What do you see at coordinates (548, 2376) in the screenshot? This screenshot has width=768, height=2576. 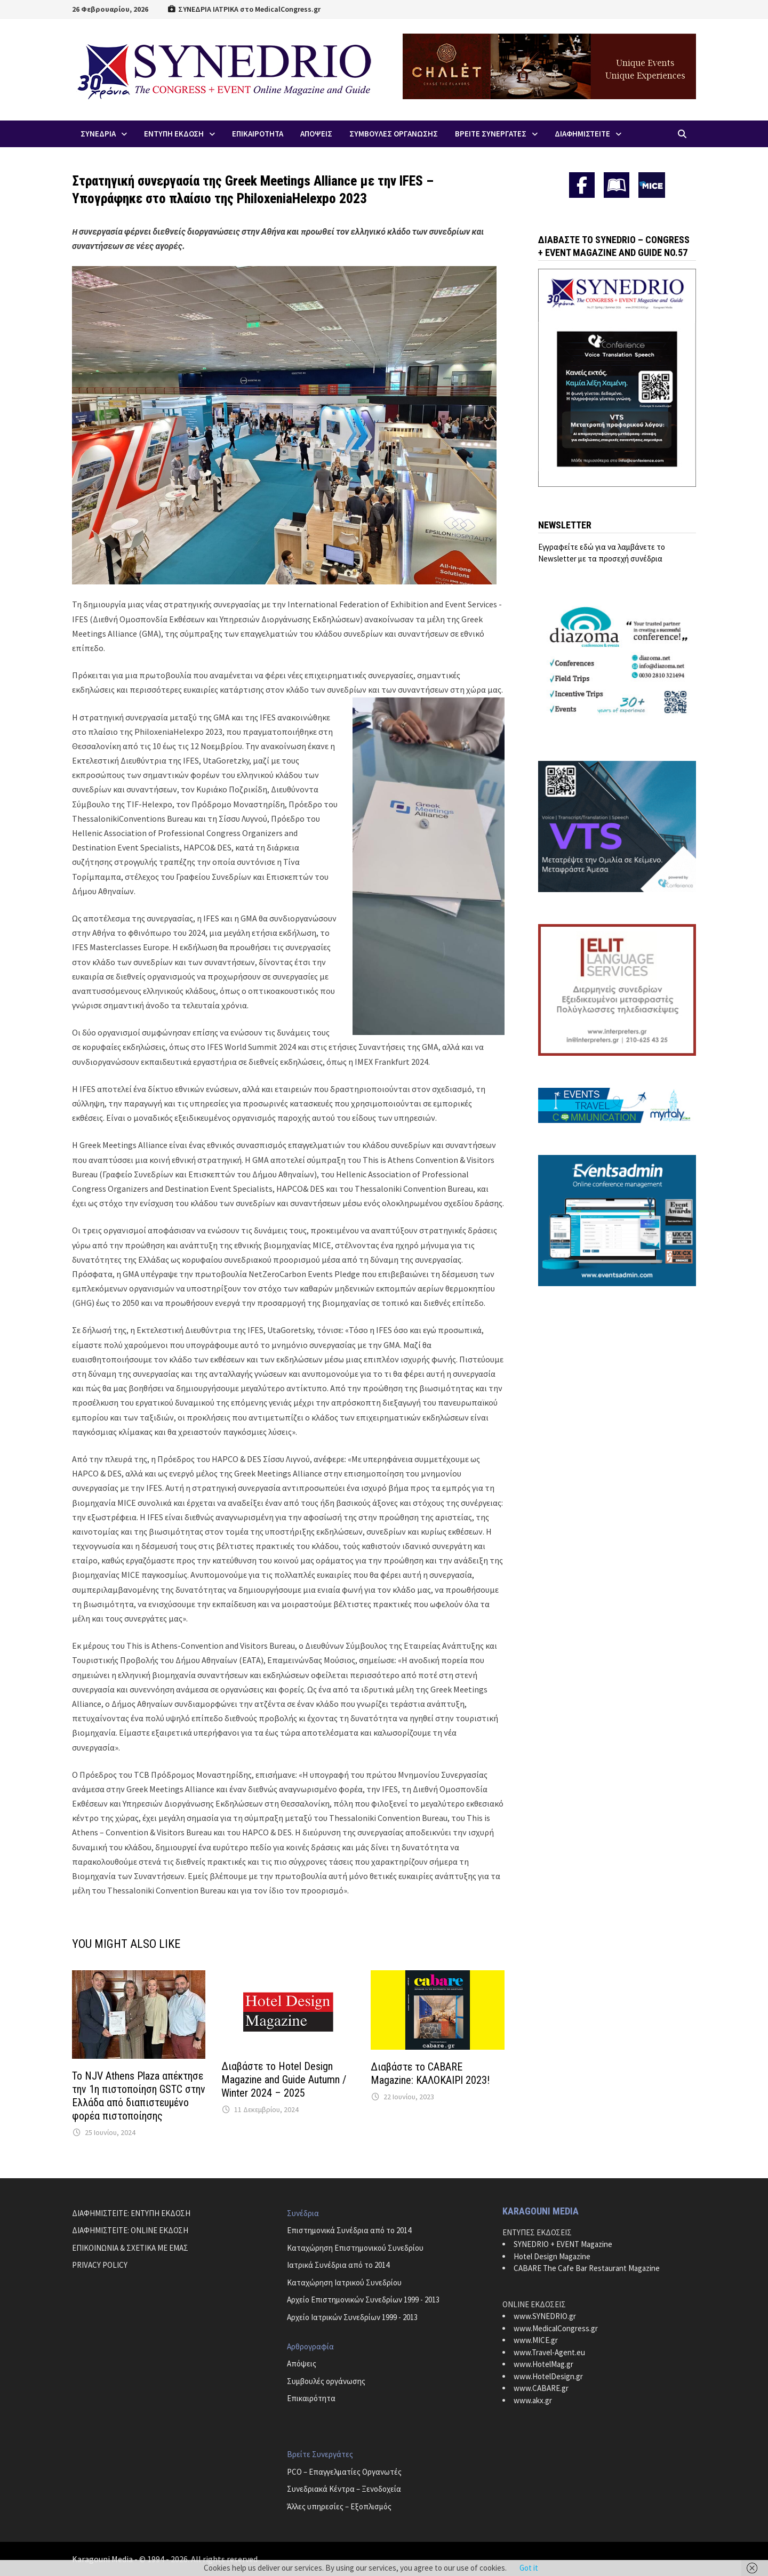 I see `www.HotelDesign.gr` at bounding box center [548, 2376].